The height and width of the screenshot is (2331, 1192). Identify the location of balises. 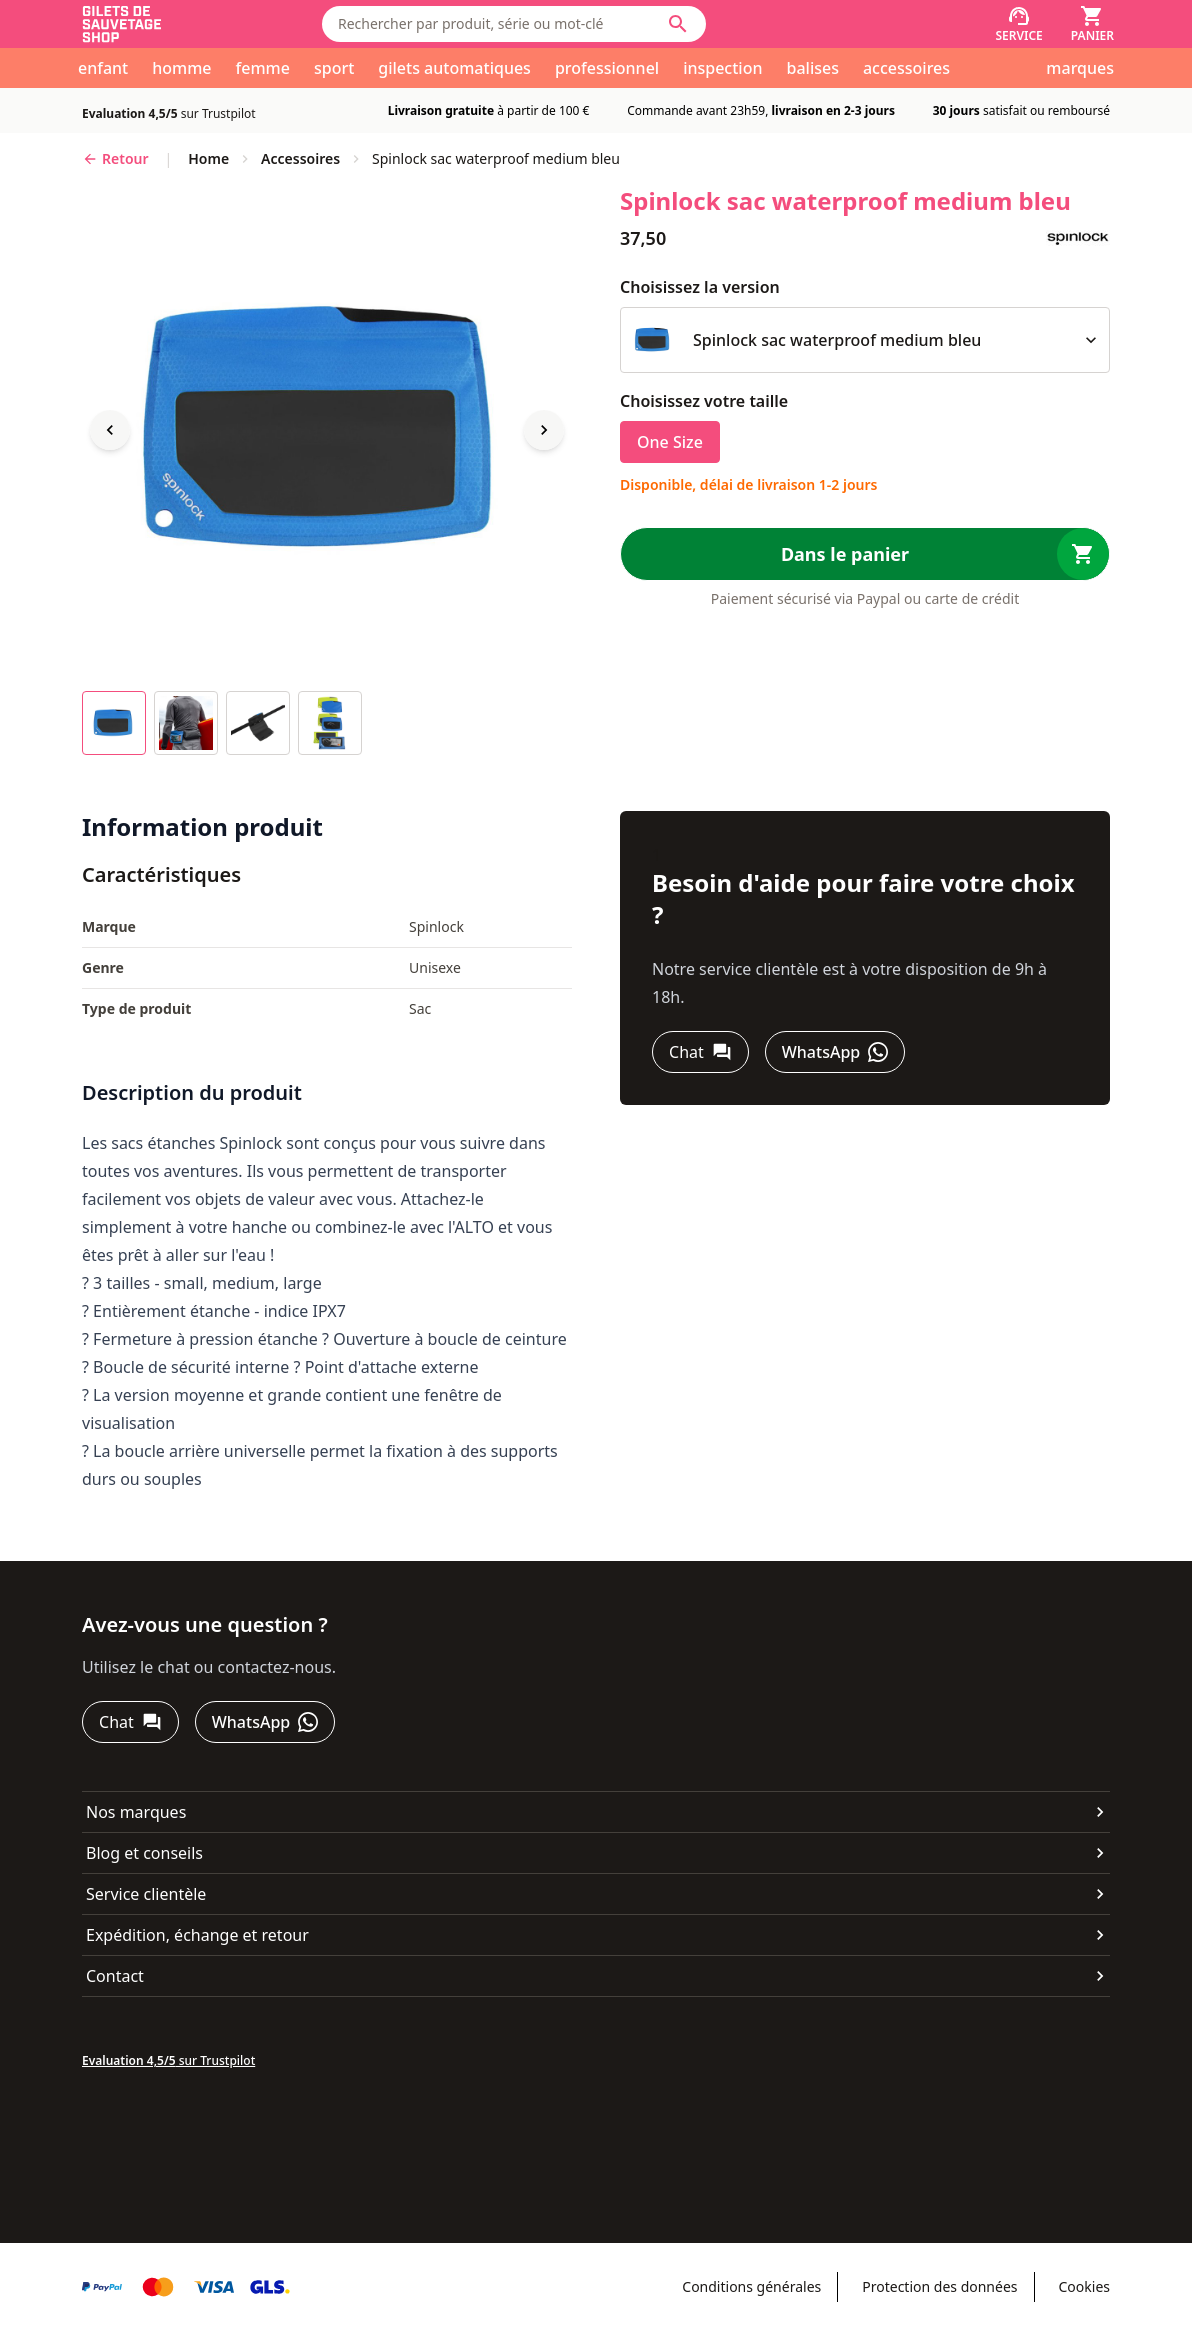
(813, 68).